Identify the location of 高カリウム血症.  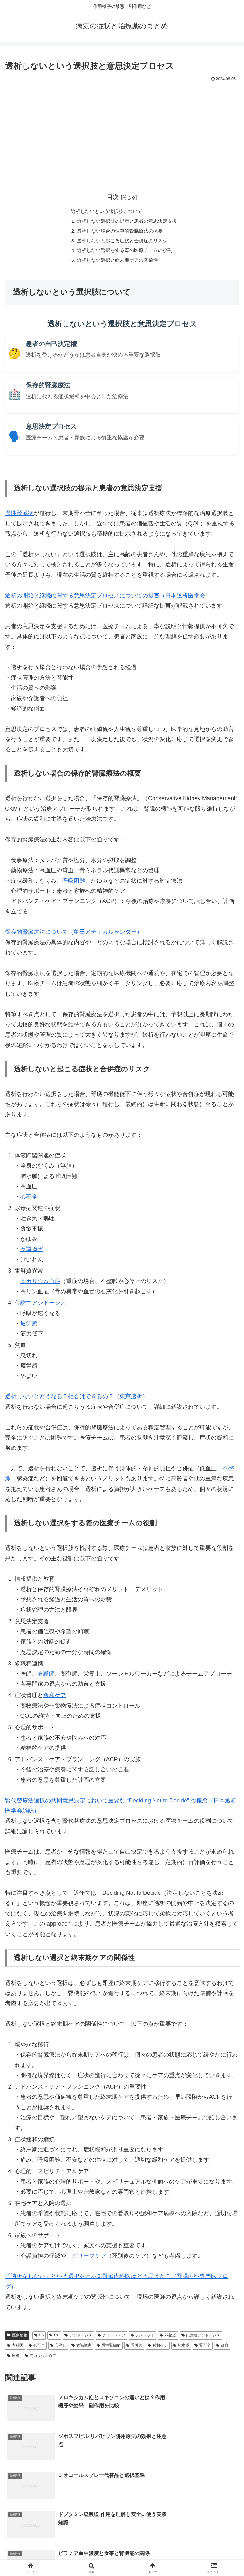
(40, 1284).